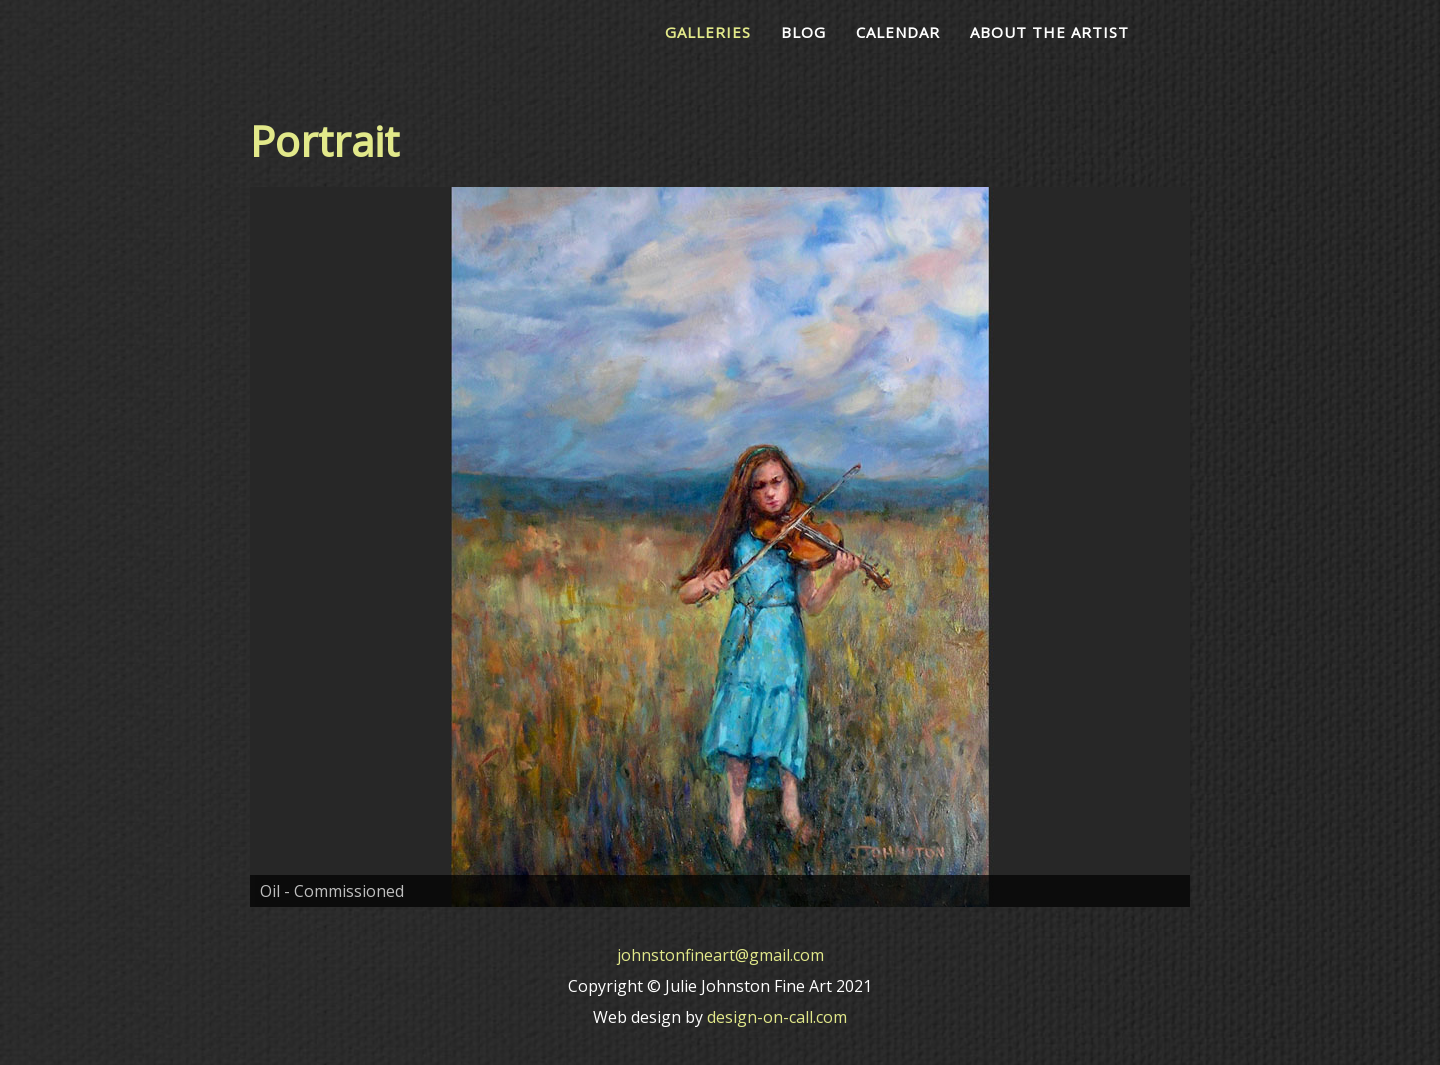 This screenshot has height=1065, width=1440. What do you see at coordinates (708, 32) in the screenshot?
I see `Galleries` at bounding box center [708, 32].